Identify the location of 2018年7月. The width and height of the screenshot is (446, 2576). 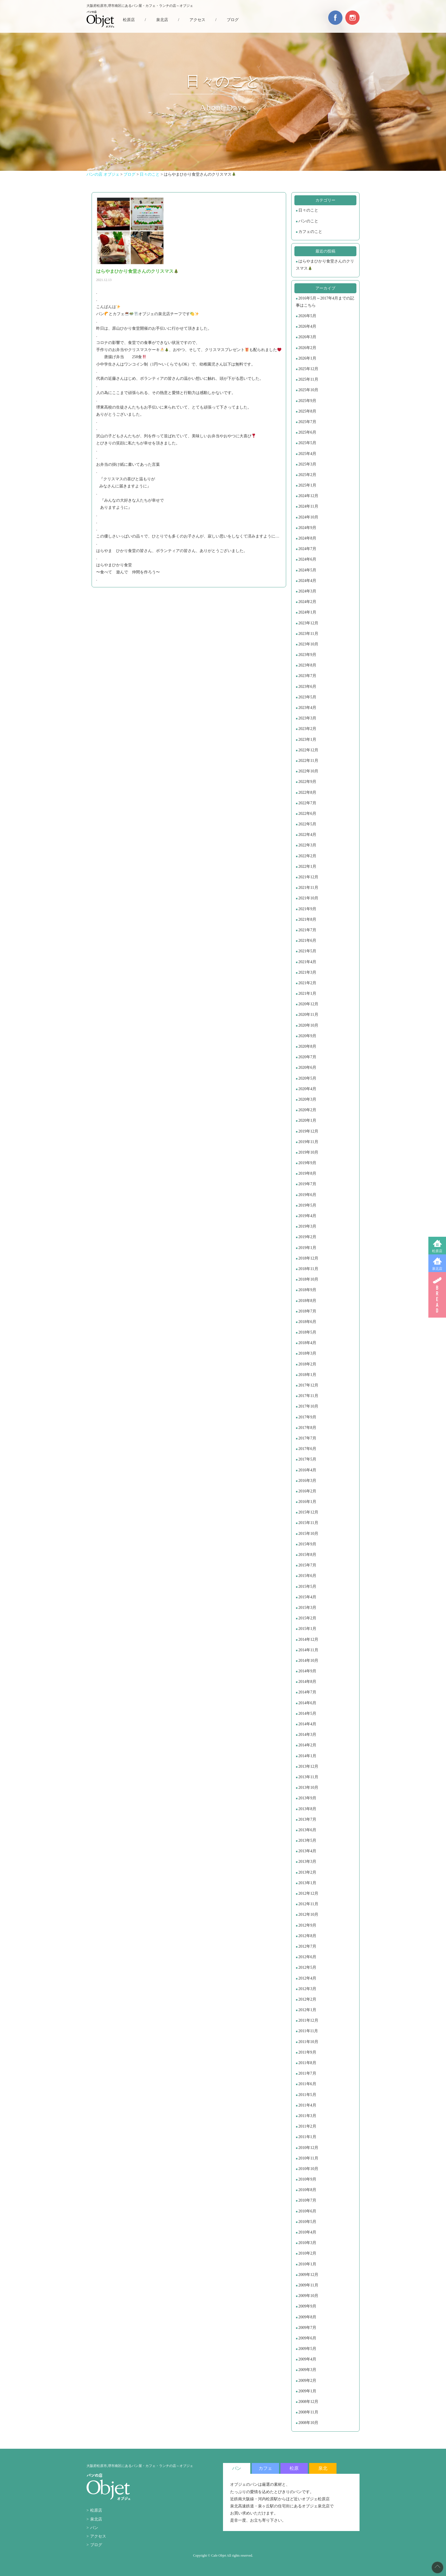
(307, 1311).